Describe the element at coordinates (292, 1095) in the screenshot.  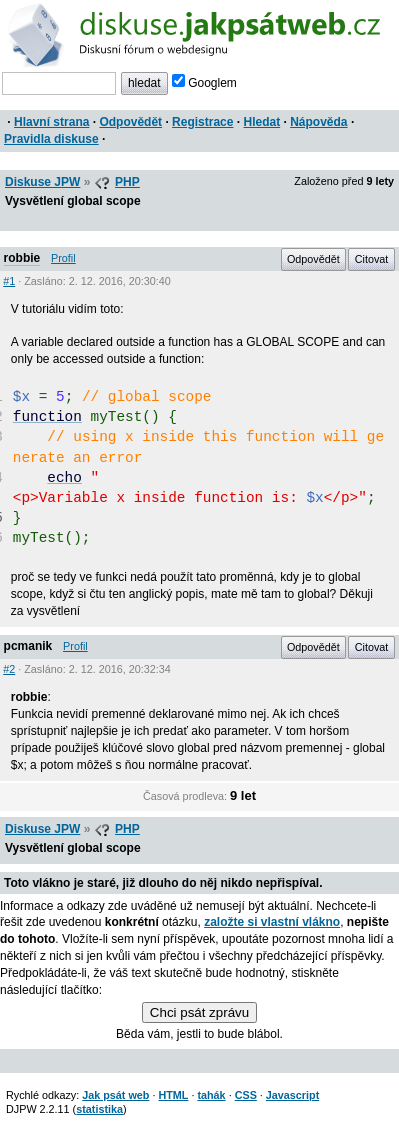
I see `Javascript` at that location.